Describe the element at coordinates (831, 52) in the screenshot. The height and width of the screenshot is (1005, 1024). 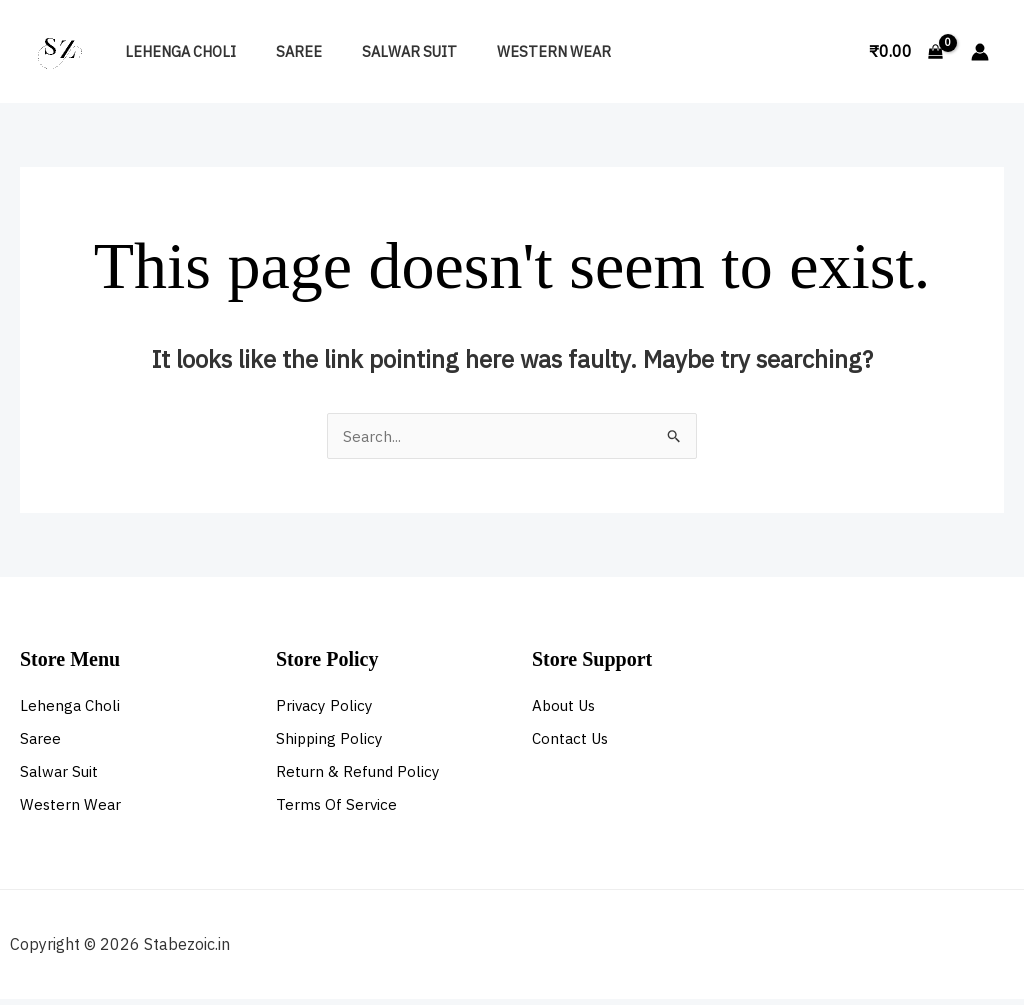
I see `[button]` at that location.